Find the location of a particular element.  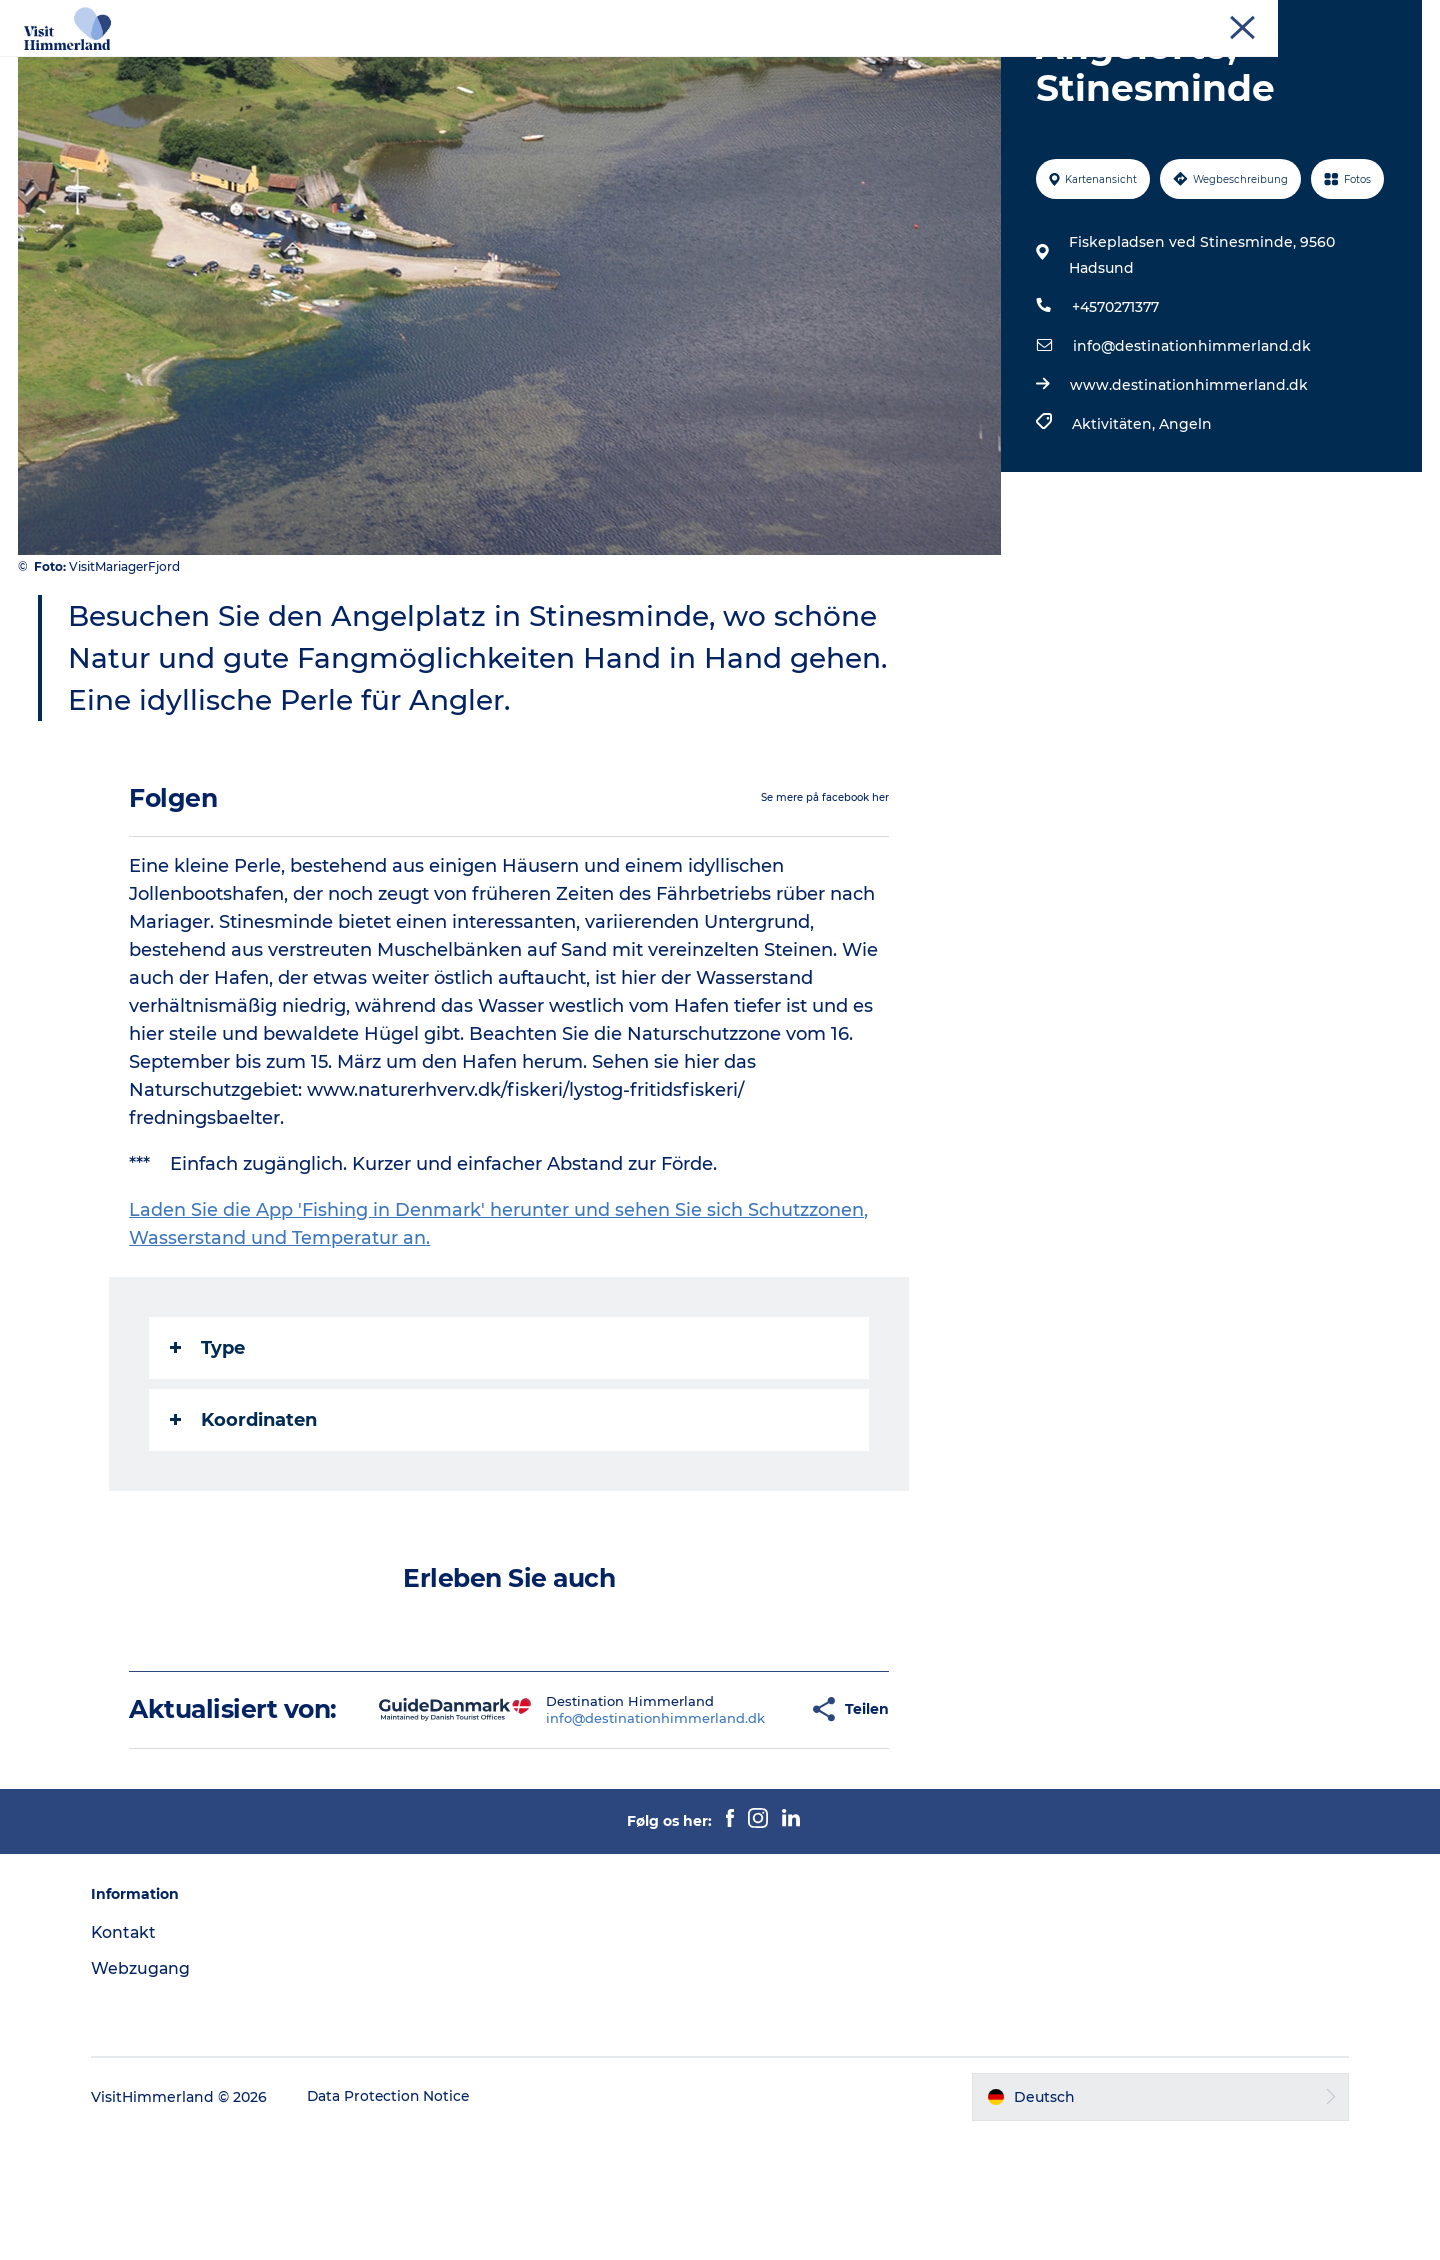

Kontakt is located at coordinates (133, 2056).